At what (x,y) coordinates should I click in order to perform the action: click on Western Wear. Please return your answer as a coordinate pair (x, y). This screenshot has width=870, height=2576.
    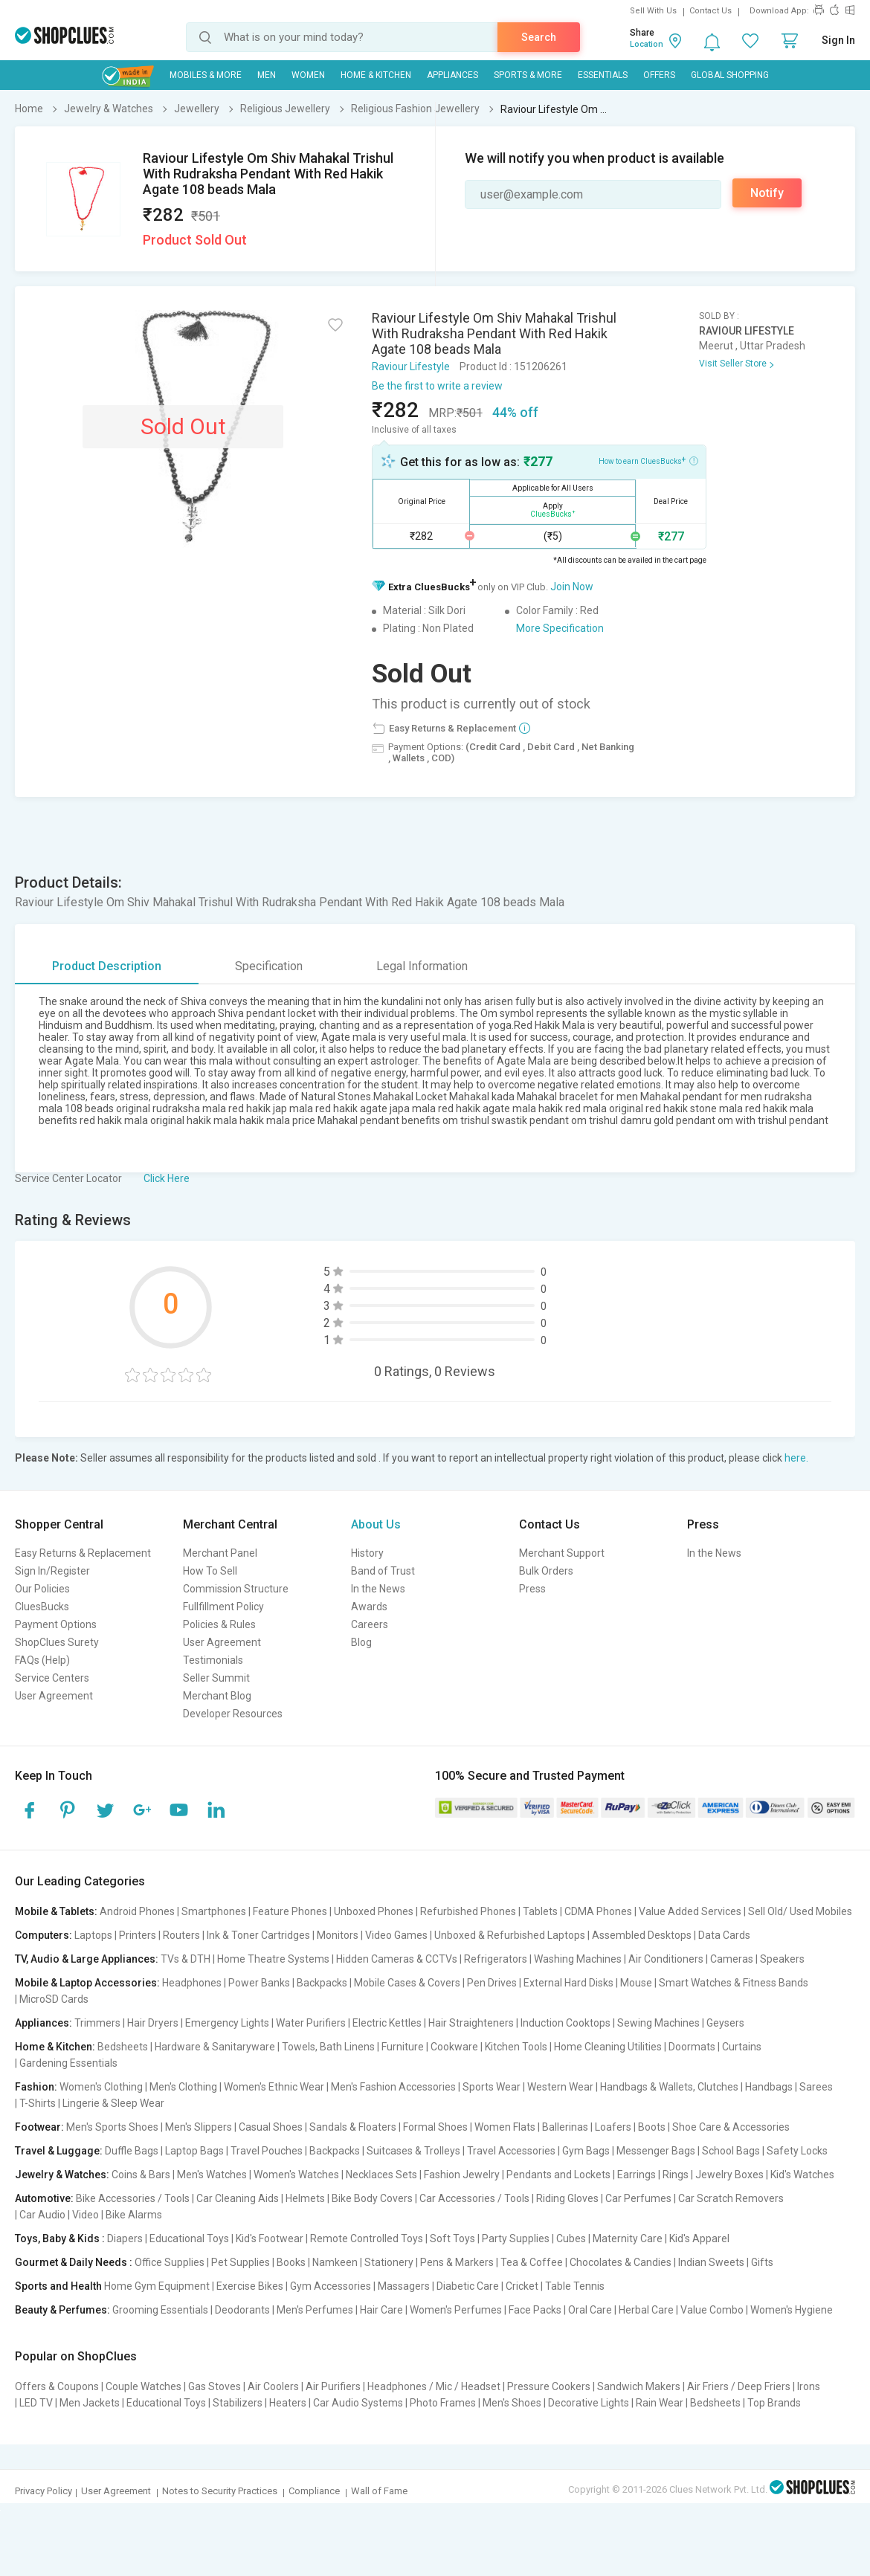
    Looking at the image, I should click on (560, 2087).